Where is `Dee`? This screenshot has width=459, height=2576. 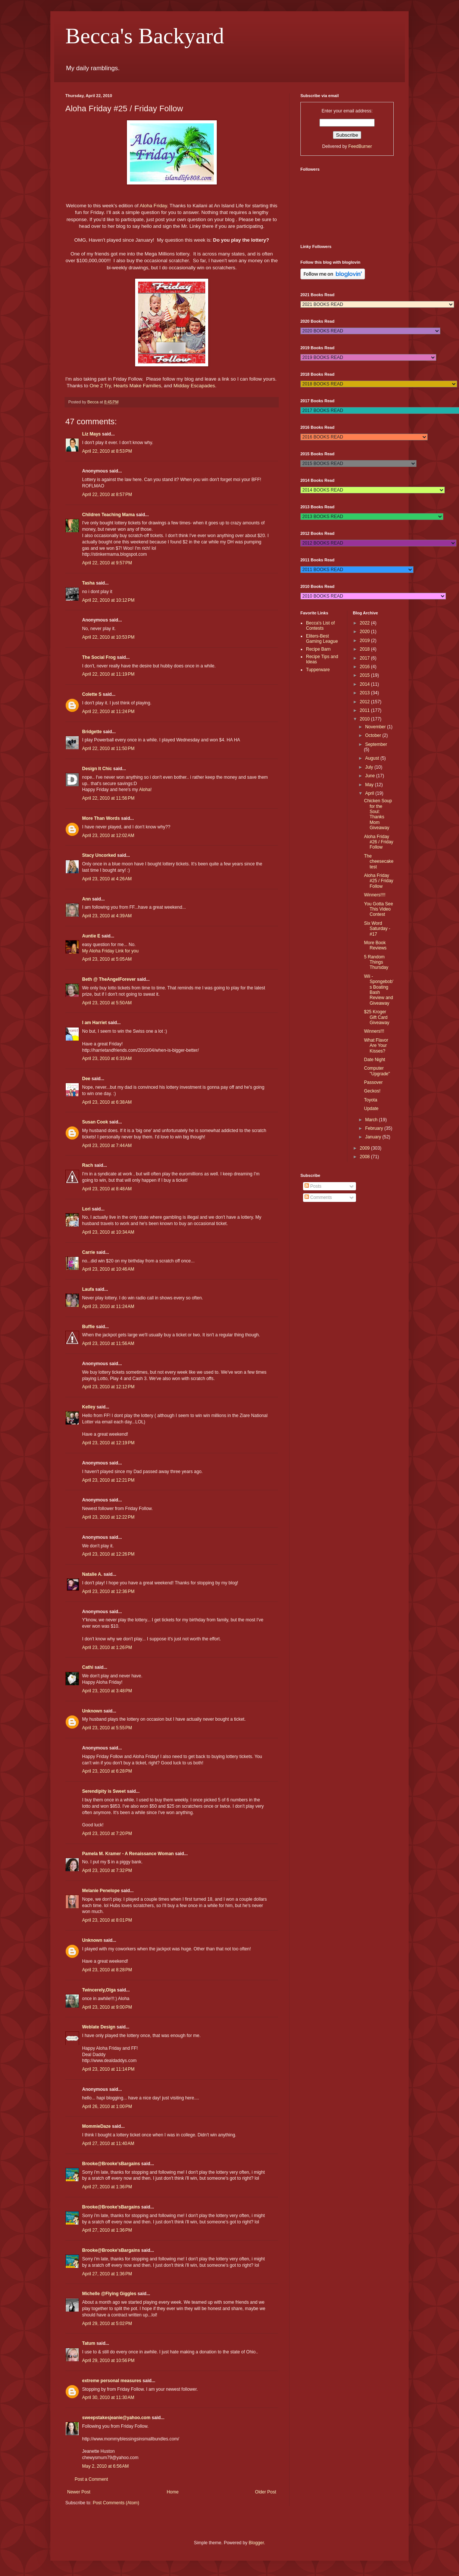
Dee is located at coordinates (86, 1078).